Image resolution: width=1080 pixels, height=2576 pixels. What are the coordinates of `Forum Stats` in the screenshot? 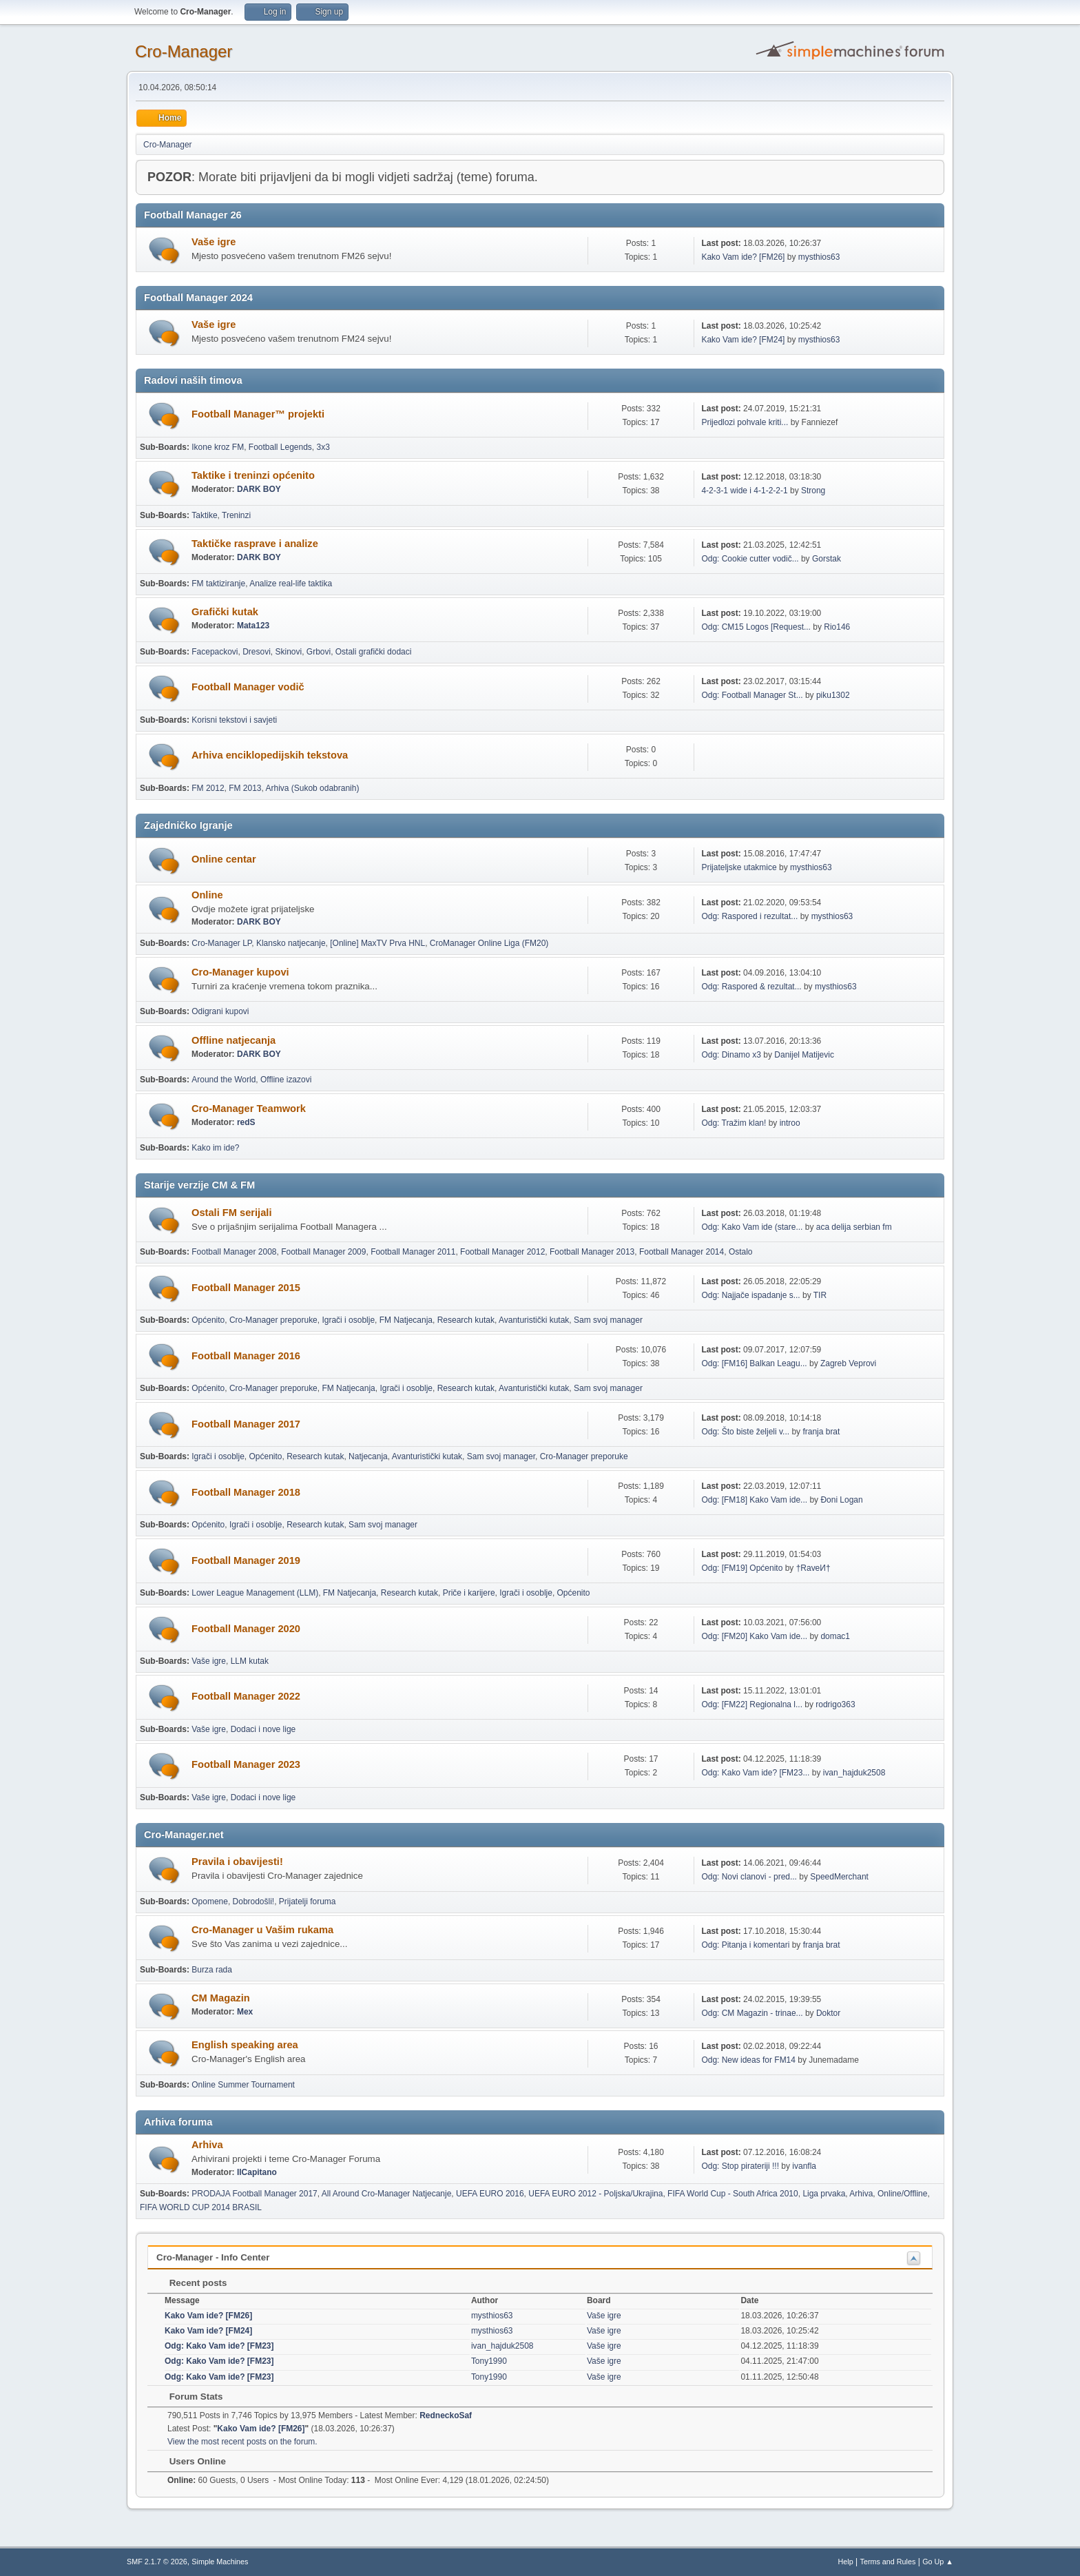 It's located at (189, 2396).